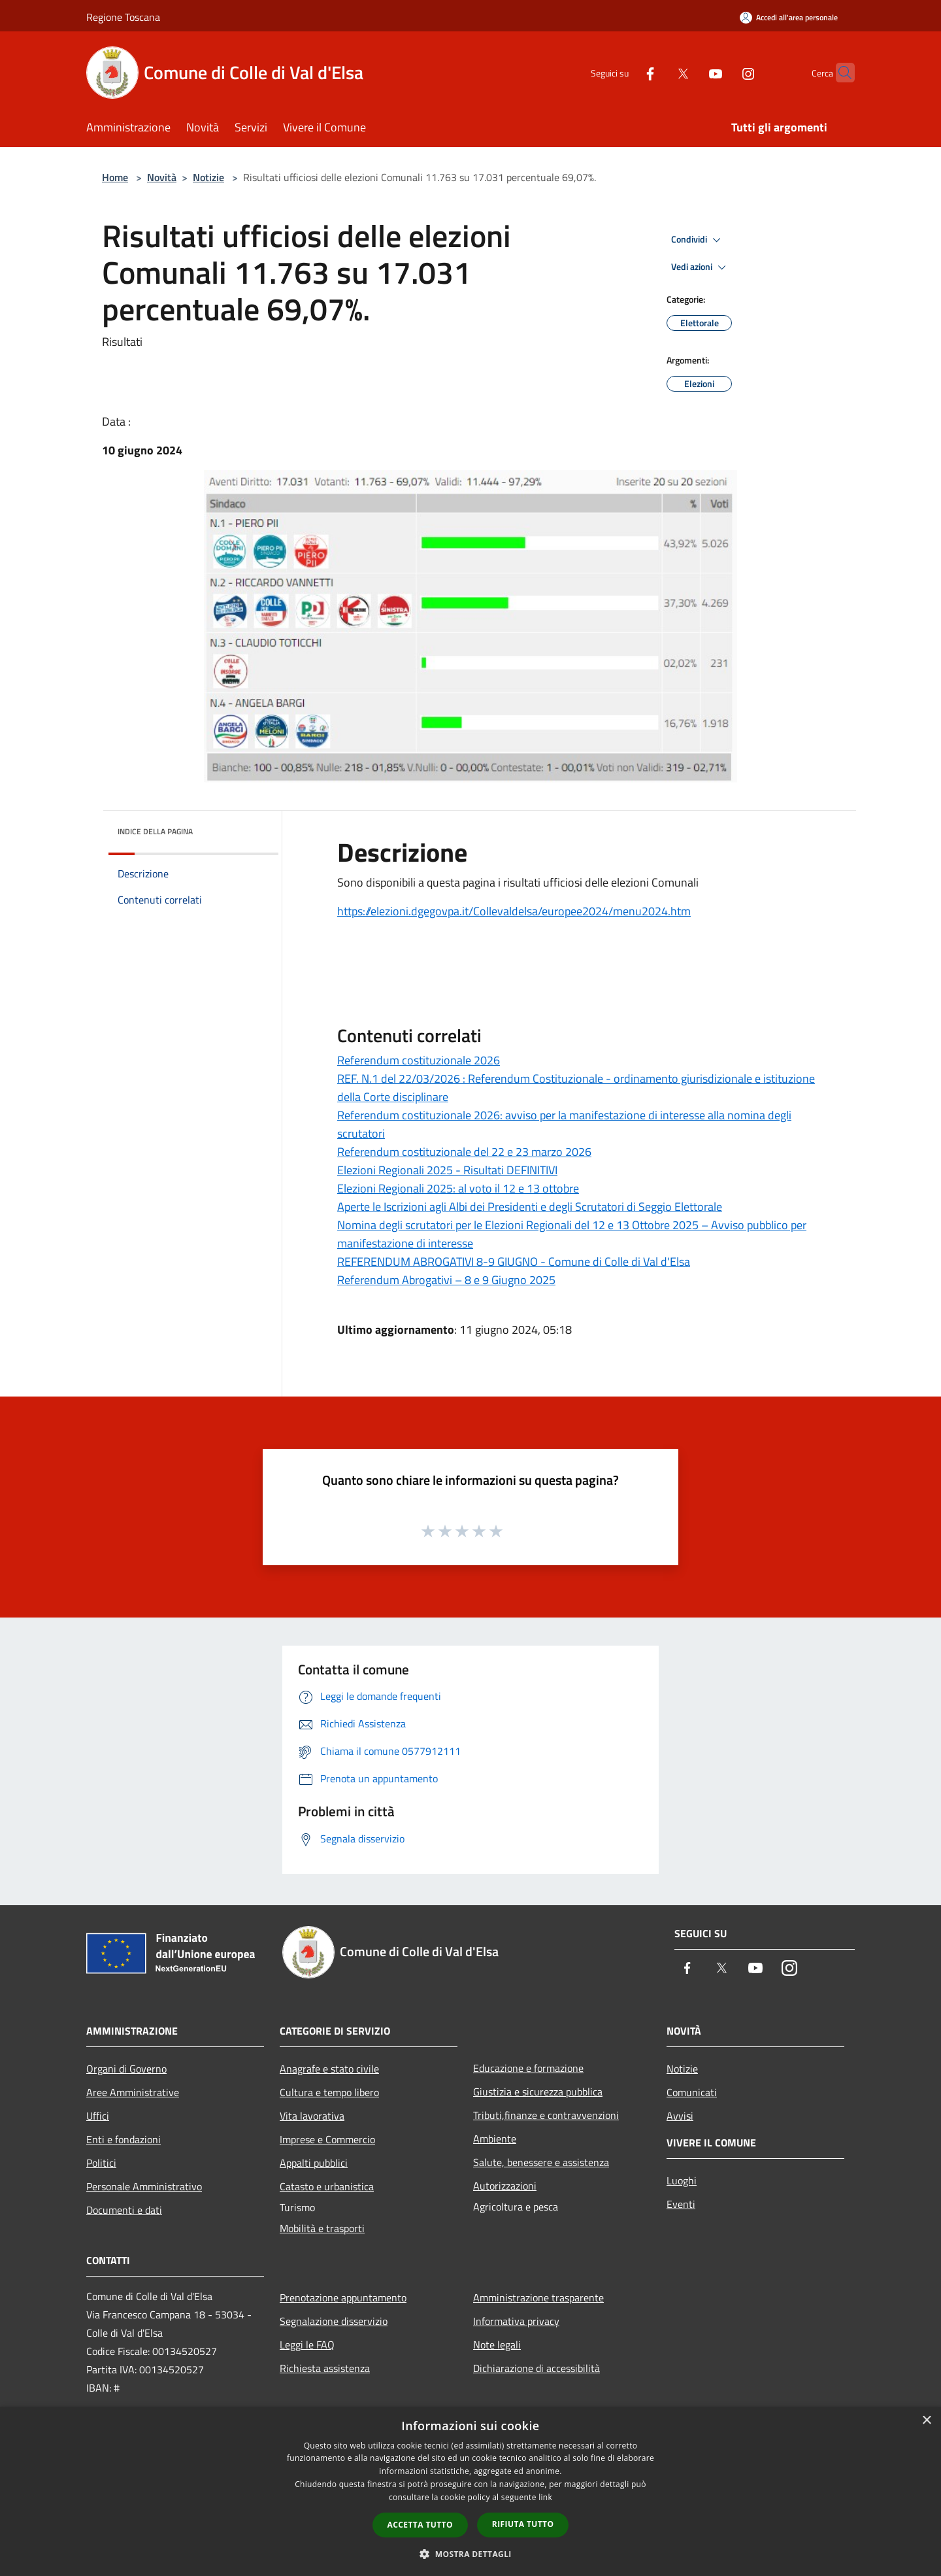 The width and height of the screenshot is (941, 2576). What do you see at coordinates (329, 2092) in the screenshot?
I see `Cultura e tempo libero` at bounding box center [329, 2092].